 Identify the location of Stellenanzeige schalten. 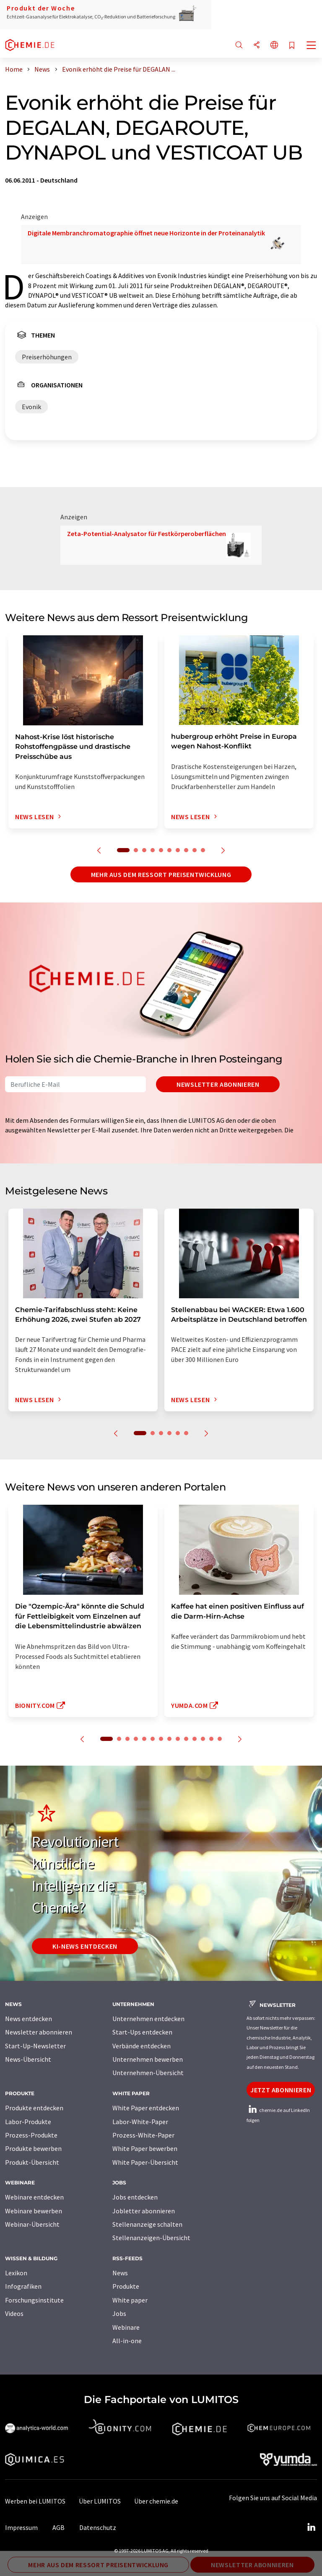
(147, 2224).